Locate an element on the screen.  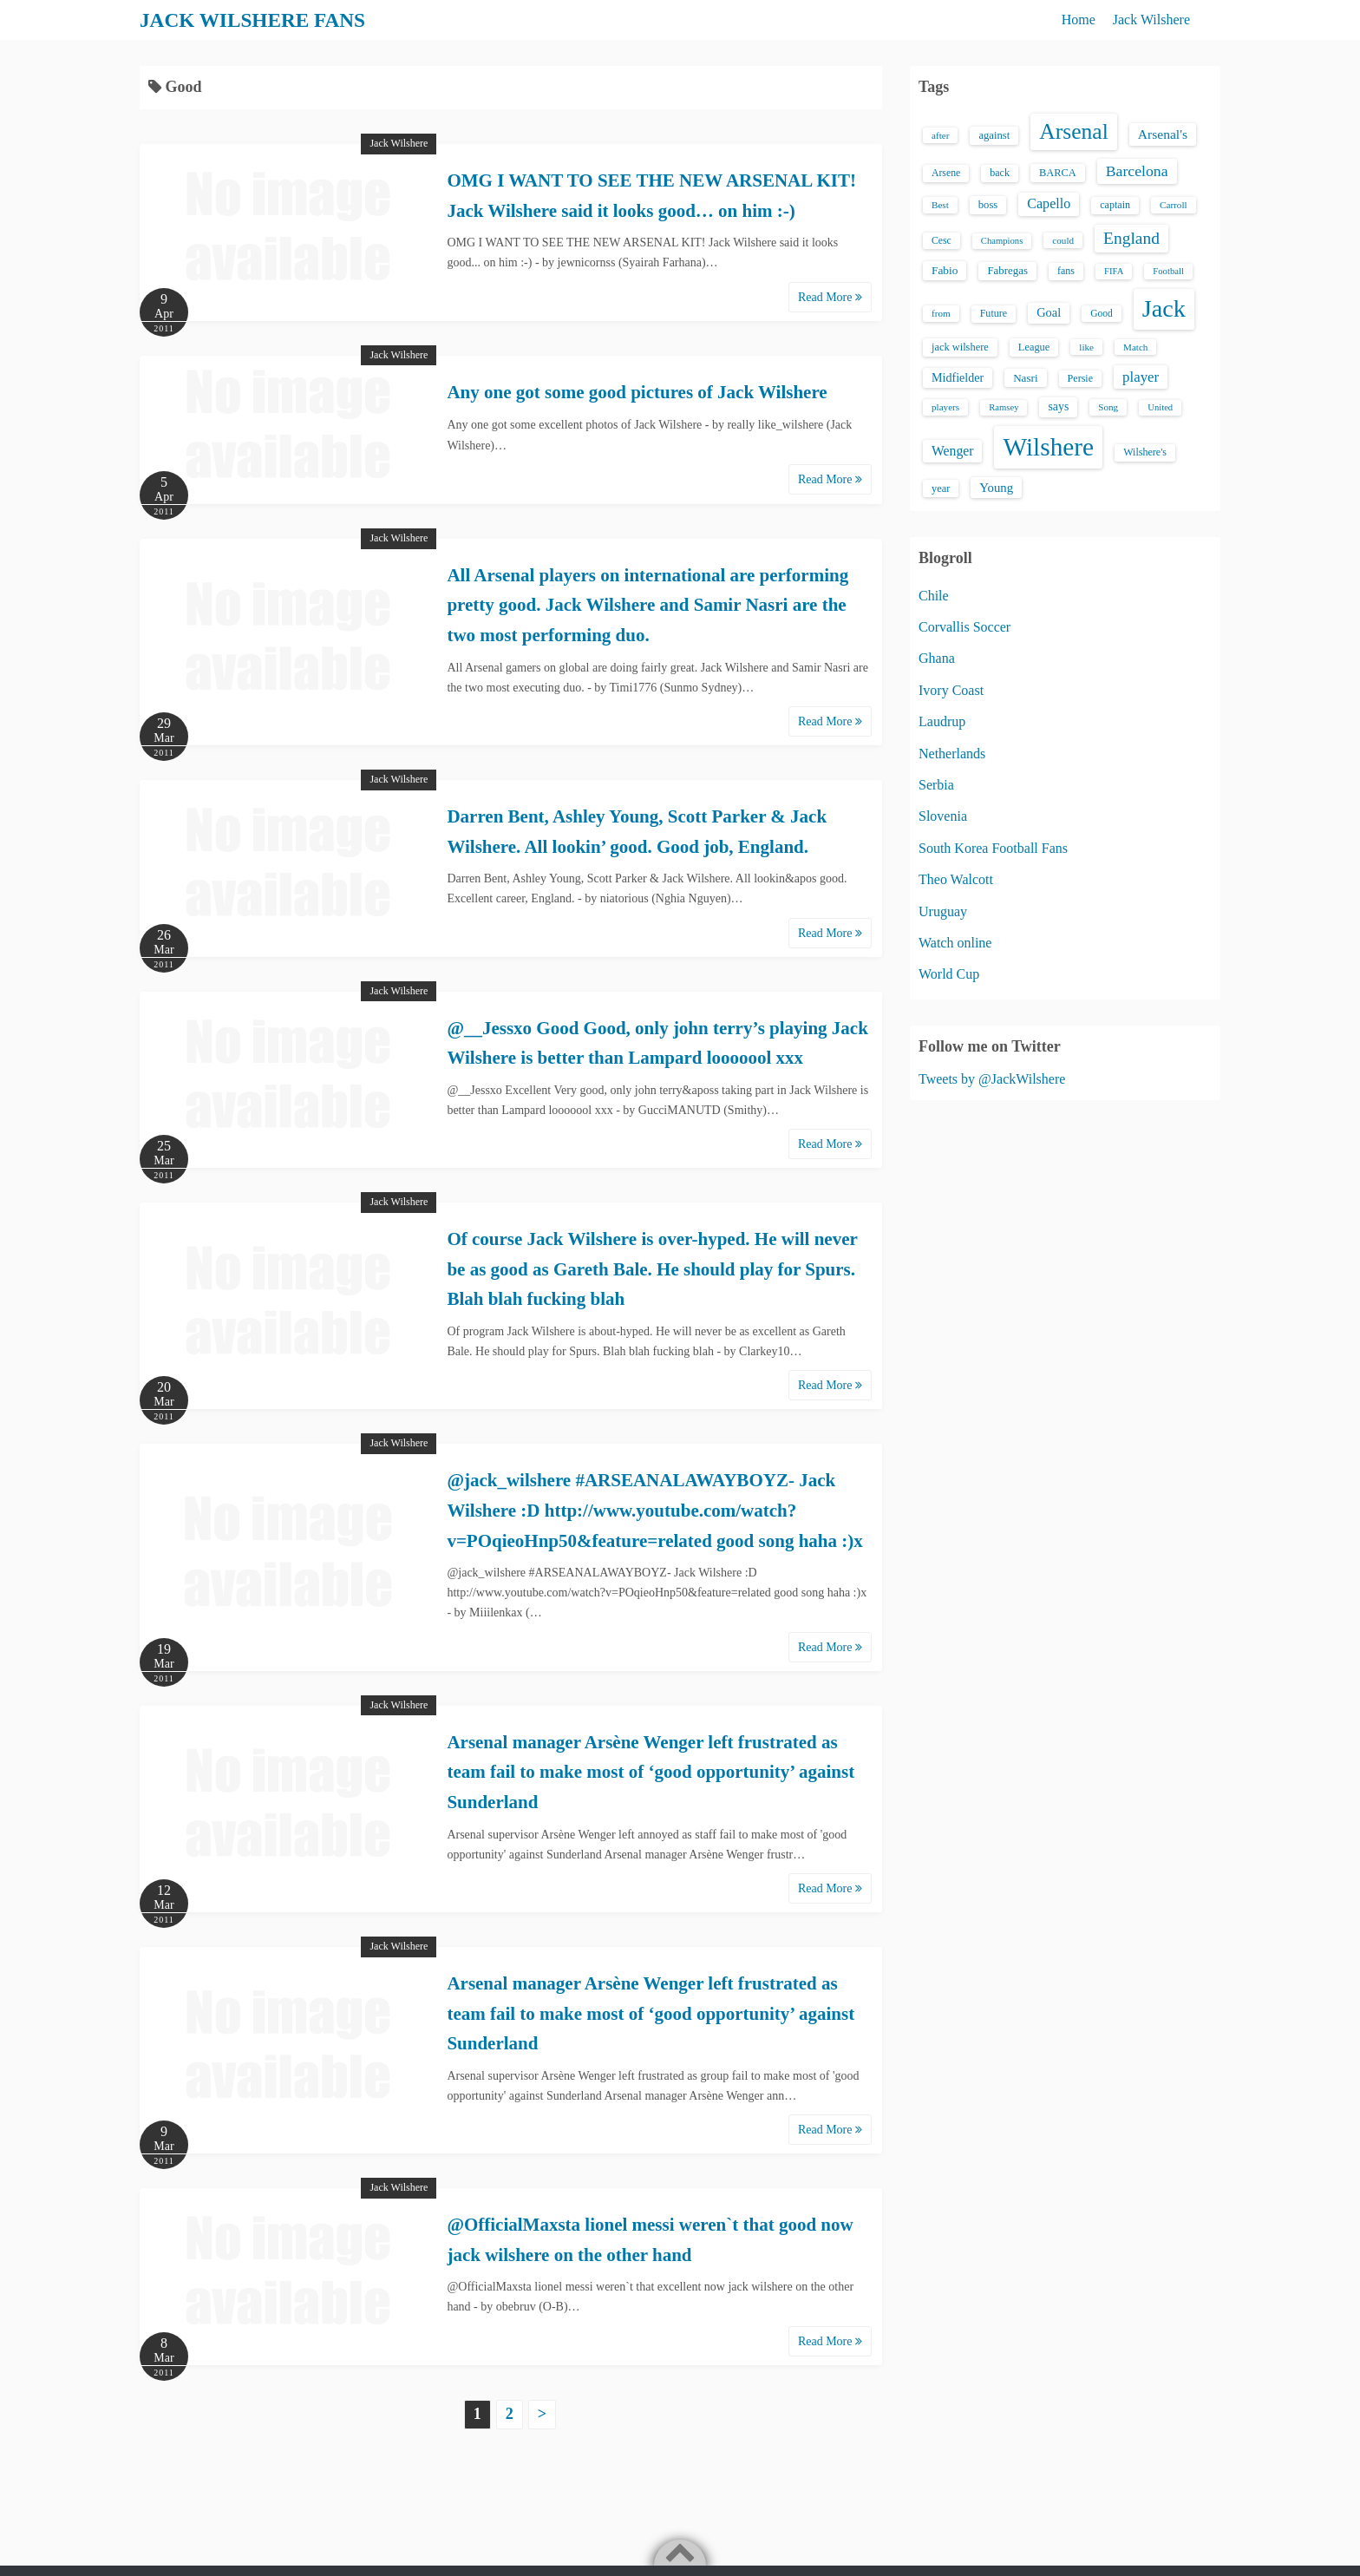
Jack [Jack (405 items)] is located at coordinates (1164, 308).